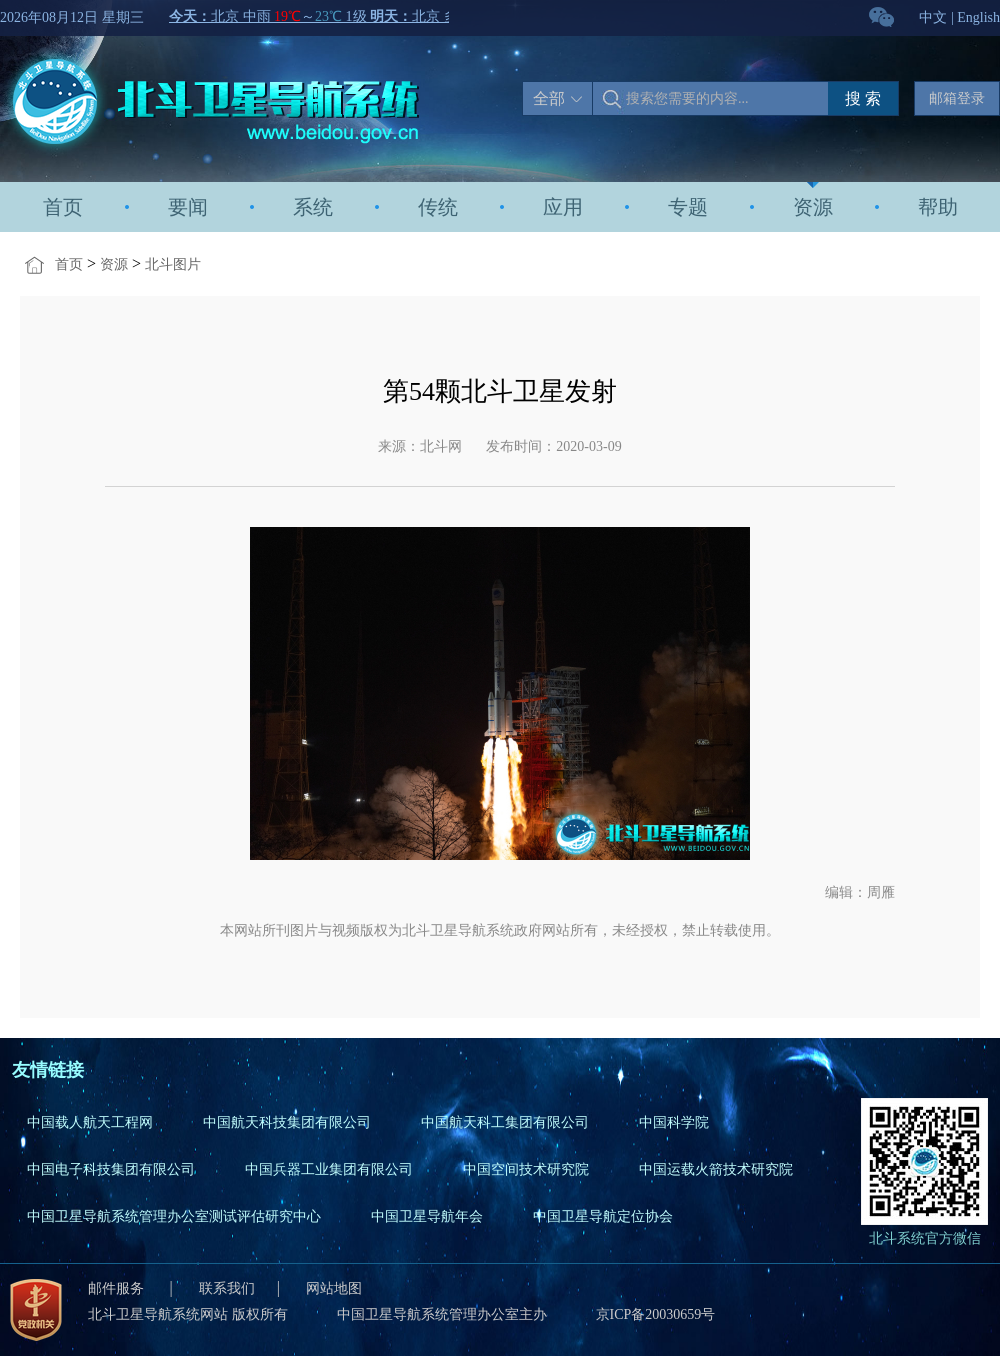  Describe the element at coordinates (863, 98) in the screenshot. I see `搜 索` at that location.